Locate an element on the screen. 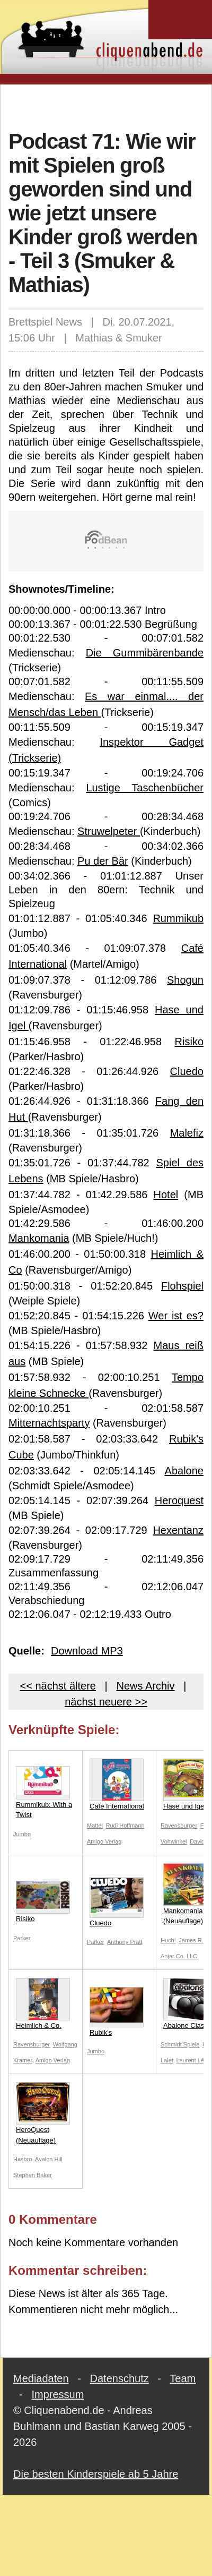 The width and height of the screenshot is (212, 2576). Die Gummibärenbande is located at coordinates (145, 653).